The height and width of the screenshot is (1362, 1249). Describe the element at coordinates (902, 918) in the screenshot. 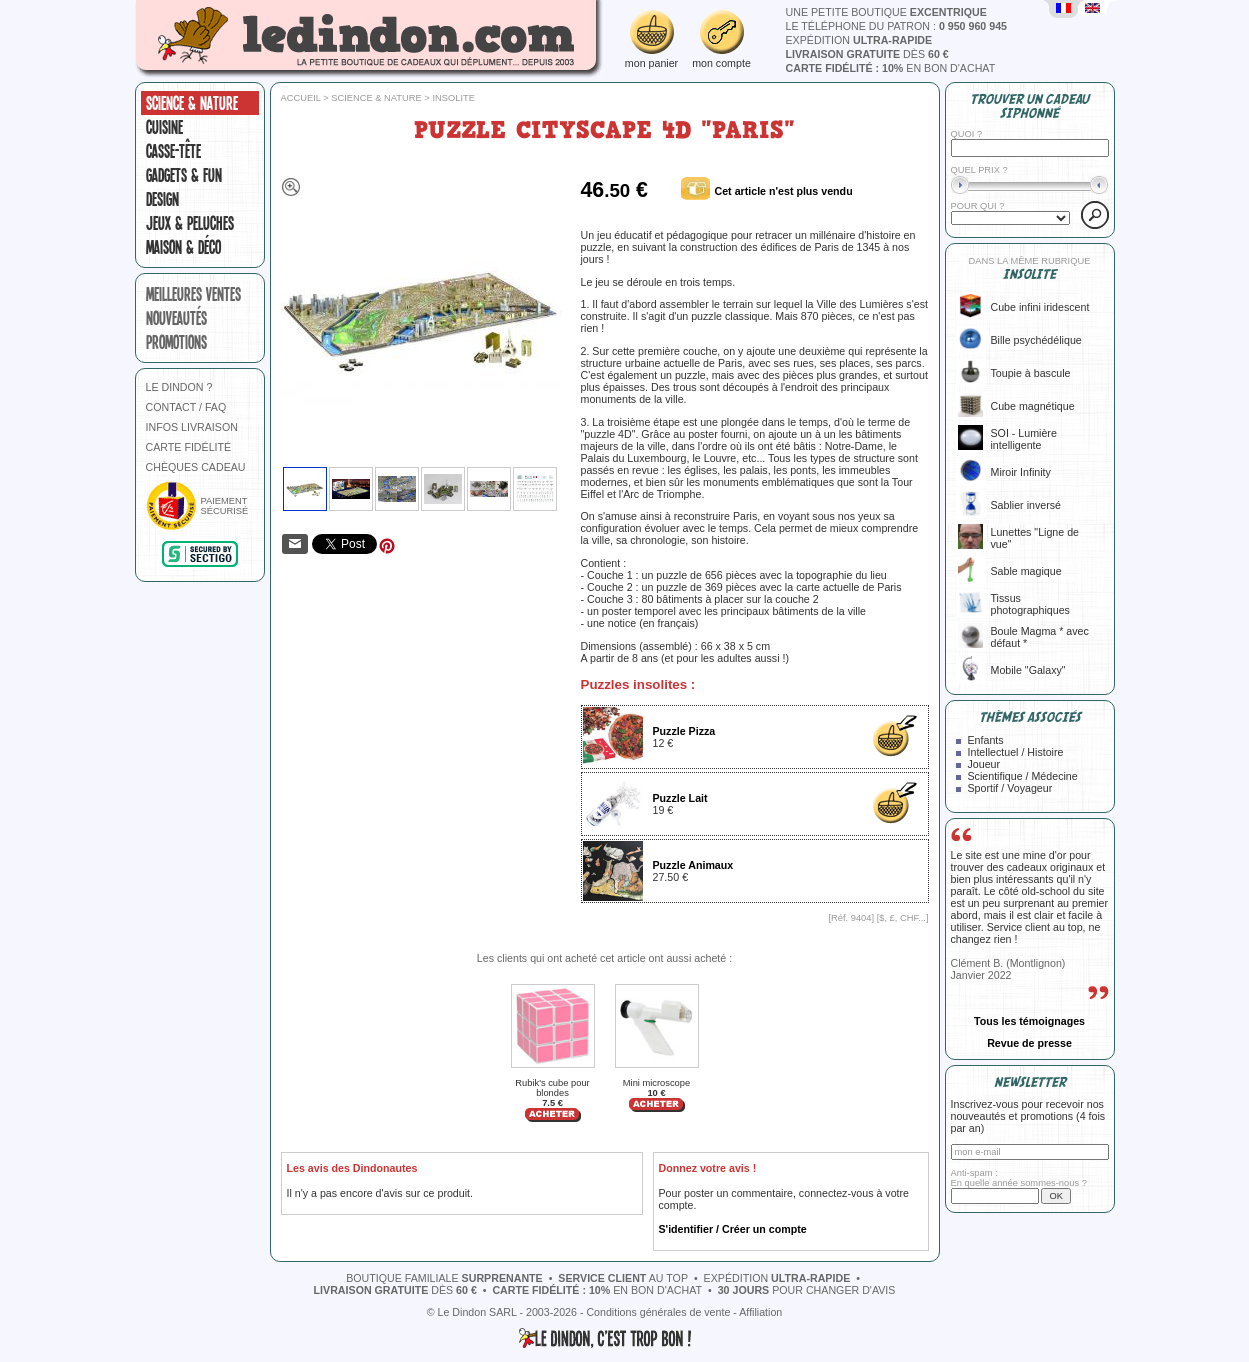

I see `$, £, CHF...` at that location.